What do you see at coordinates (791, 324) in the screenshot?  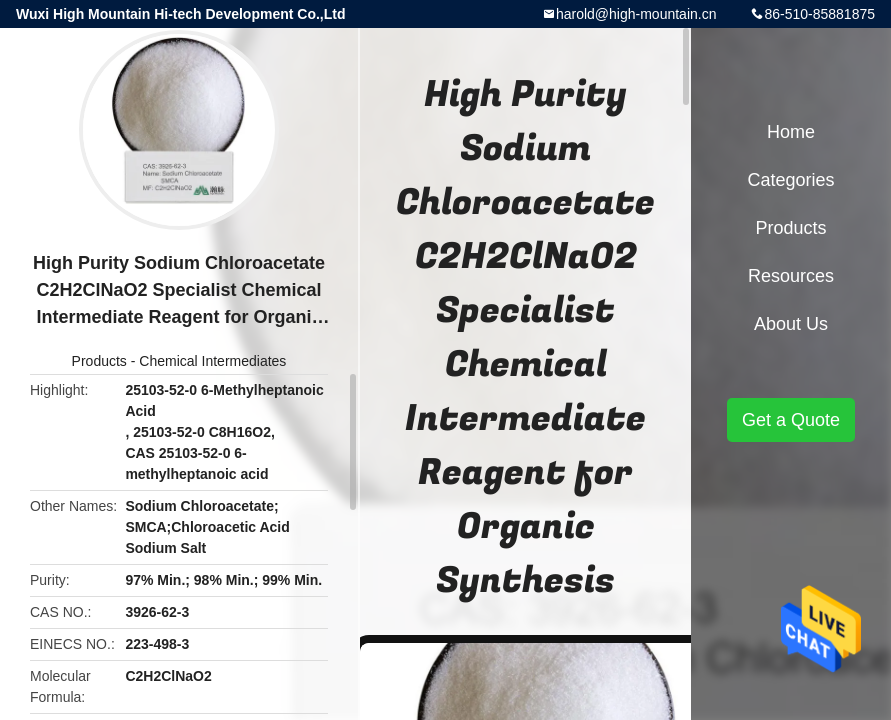 I see `About Us` at bounding box center [791, 324].